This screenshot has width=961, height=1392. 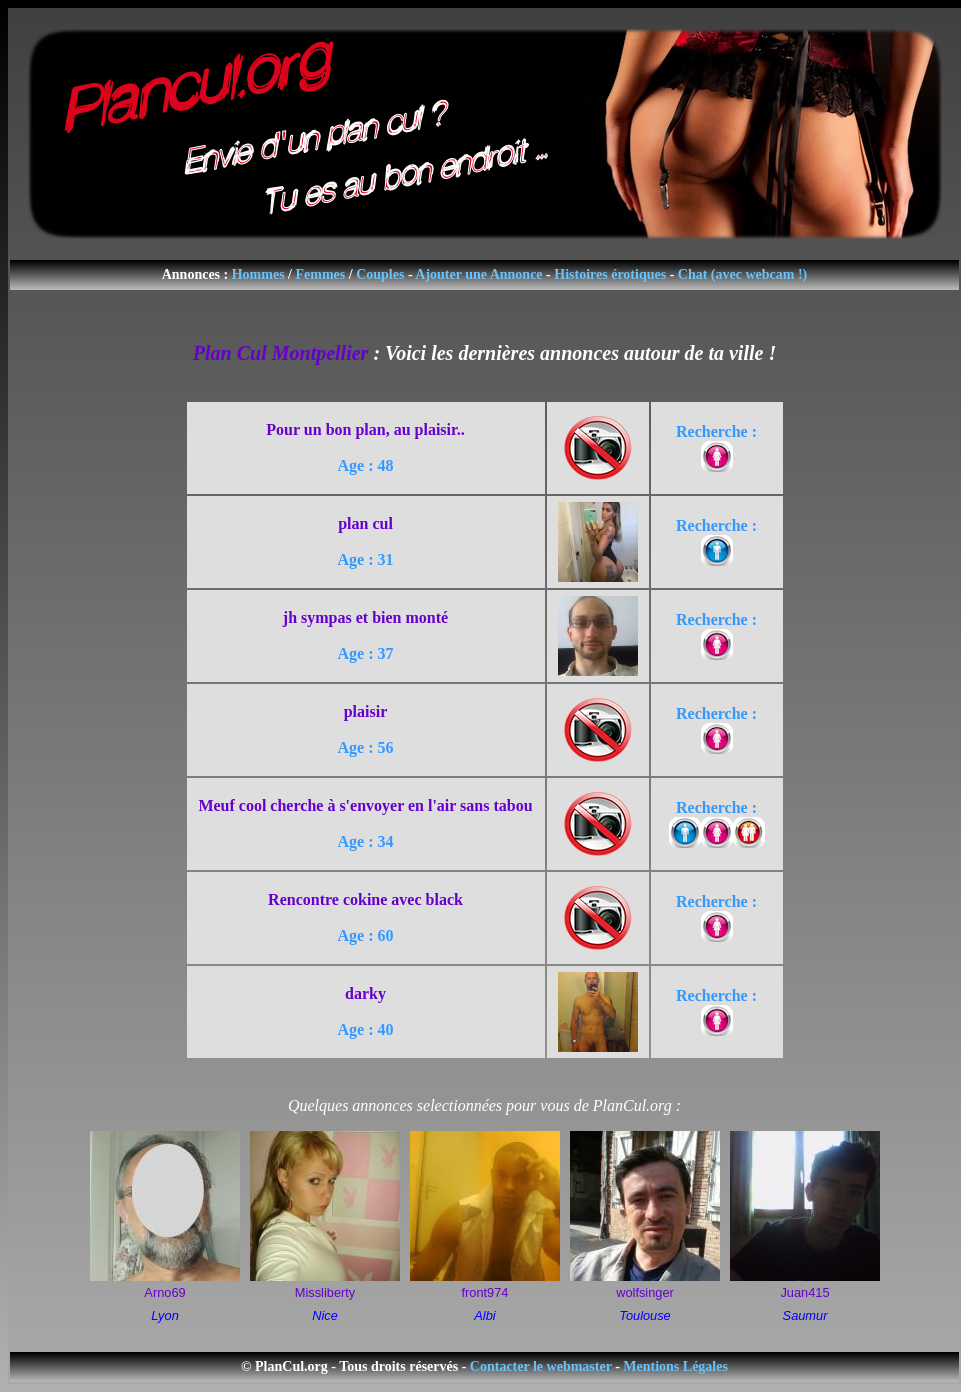 What do you see at coordinates (365, 617) in the screenshot?
I see `jh sympas et bien monté` at bounding box center [365, 617].